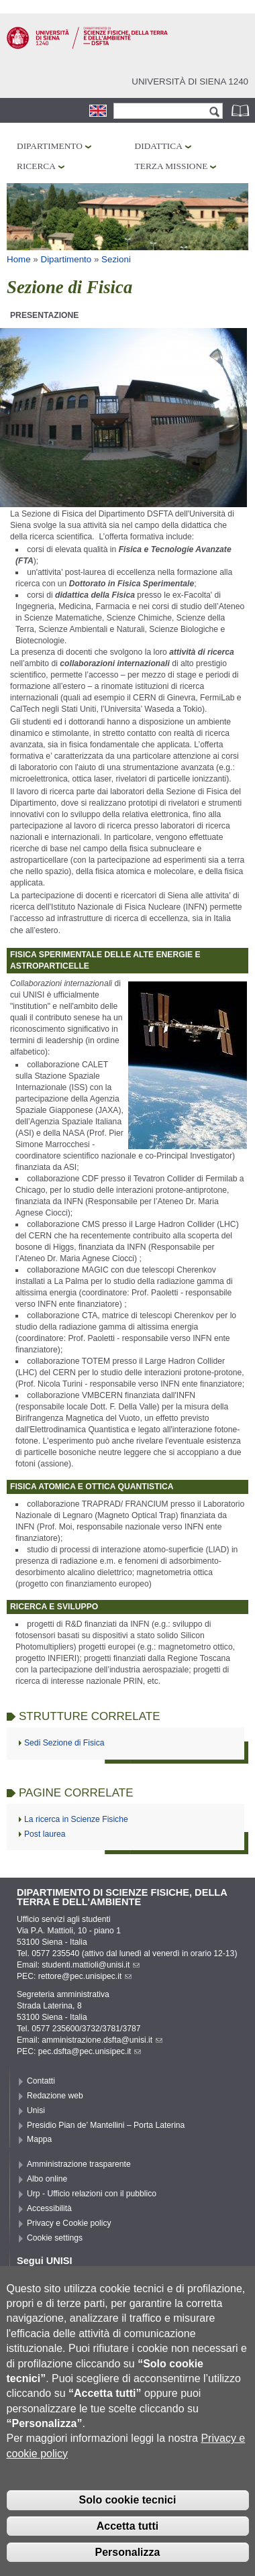  Describe the element at coordinates (55, 2095) in the screenshot. I see `Redazione web` at that location.